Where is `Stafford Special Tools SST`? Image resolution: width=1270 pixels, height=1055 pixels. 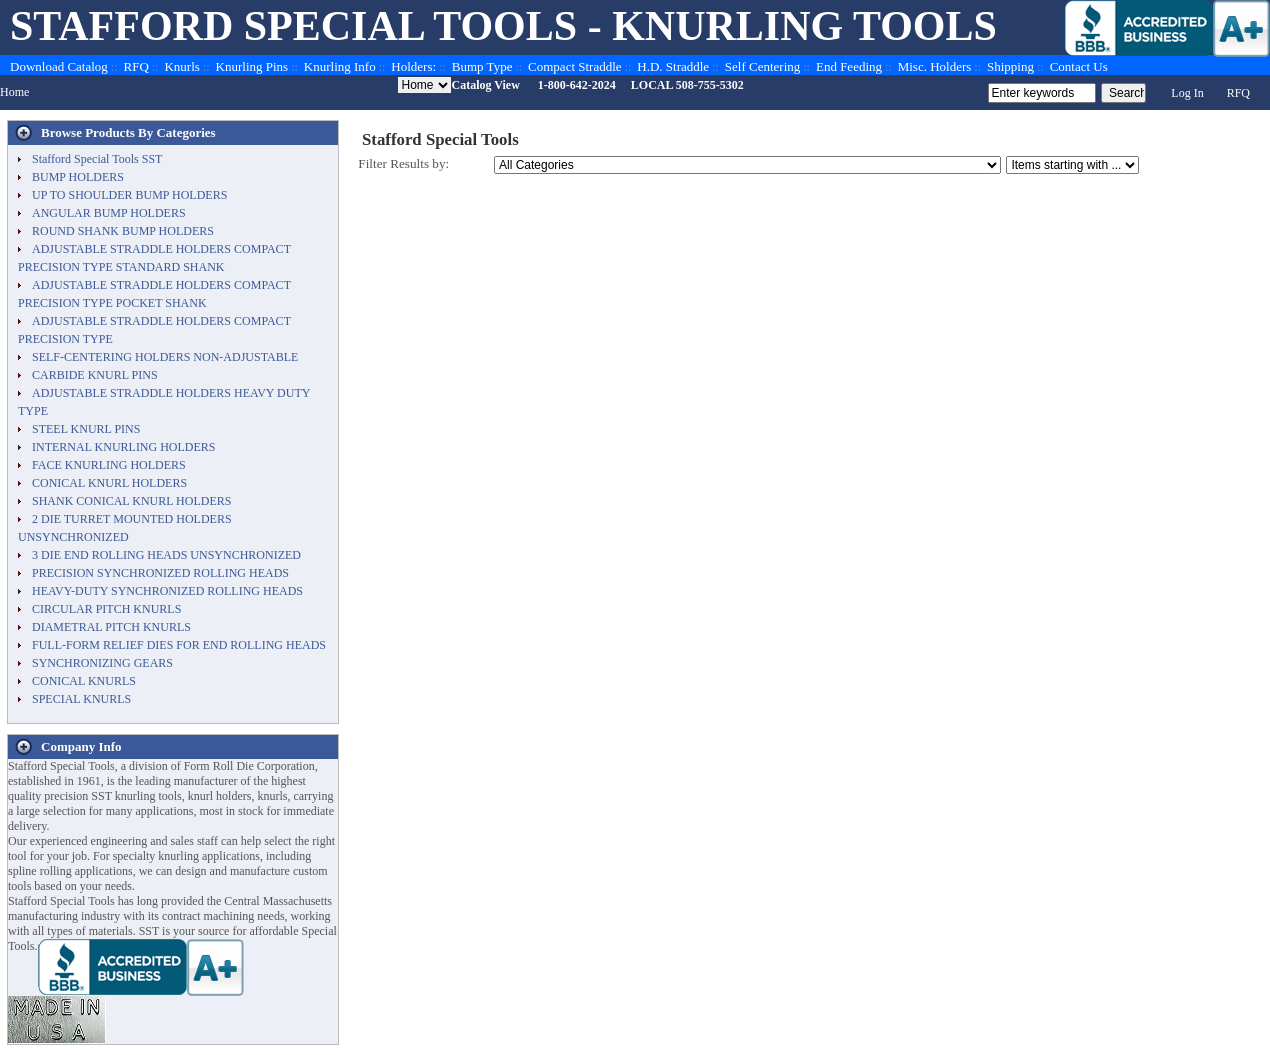 Stafford Special Tools SST is located at coordinates (97, 159).